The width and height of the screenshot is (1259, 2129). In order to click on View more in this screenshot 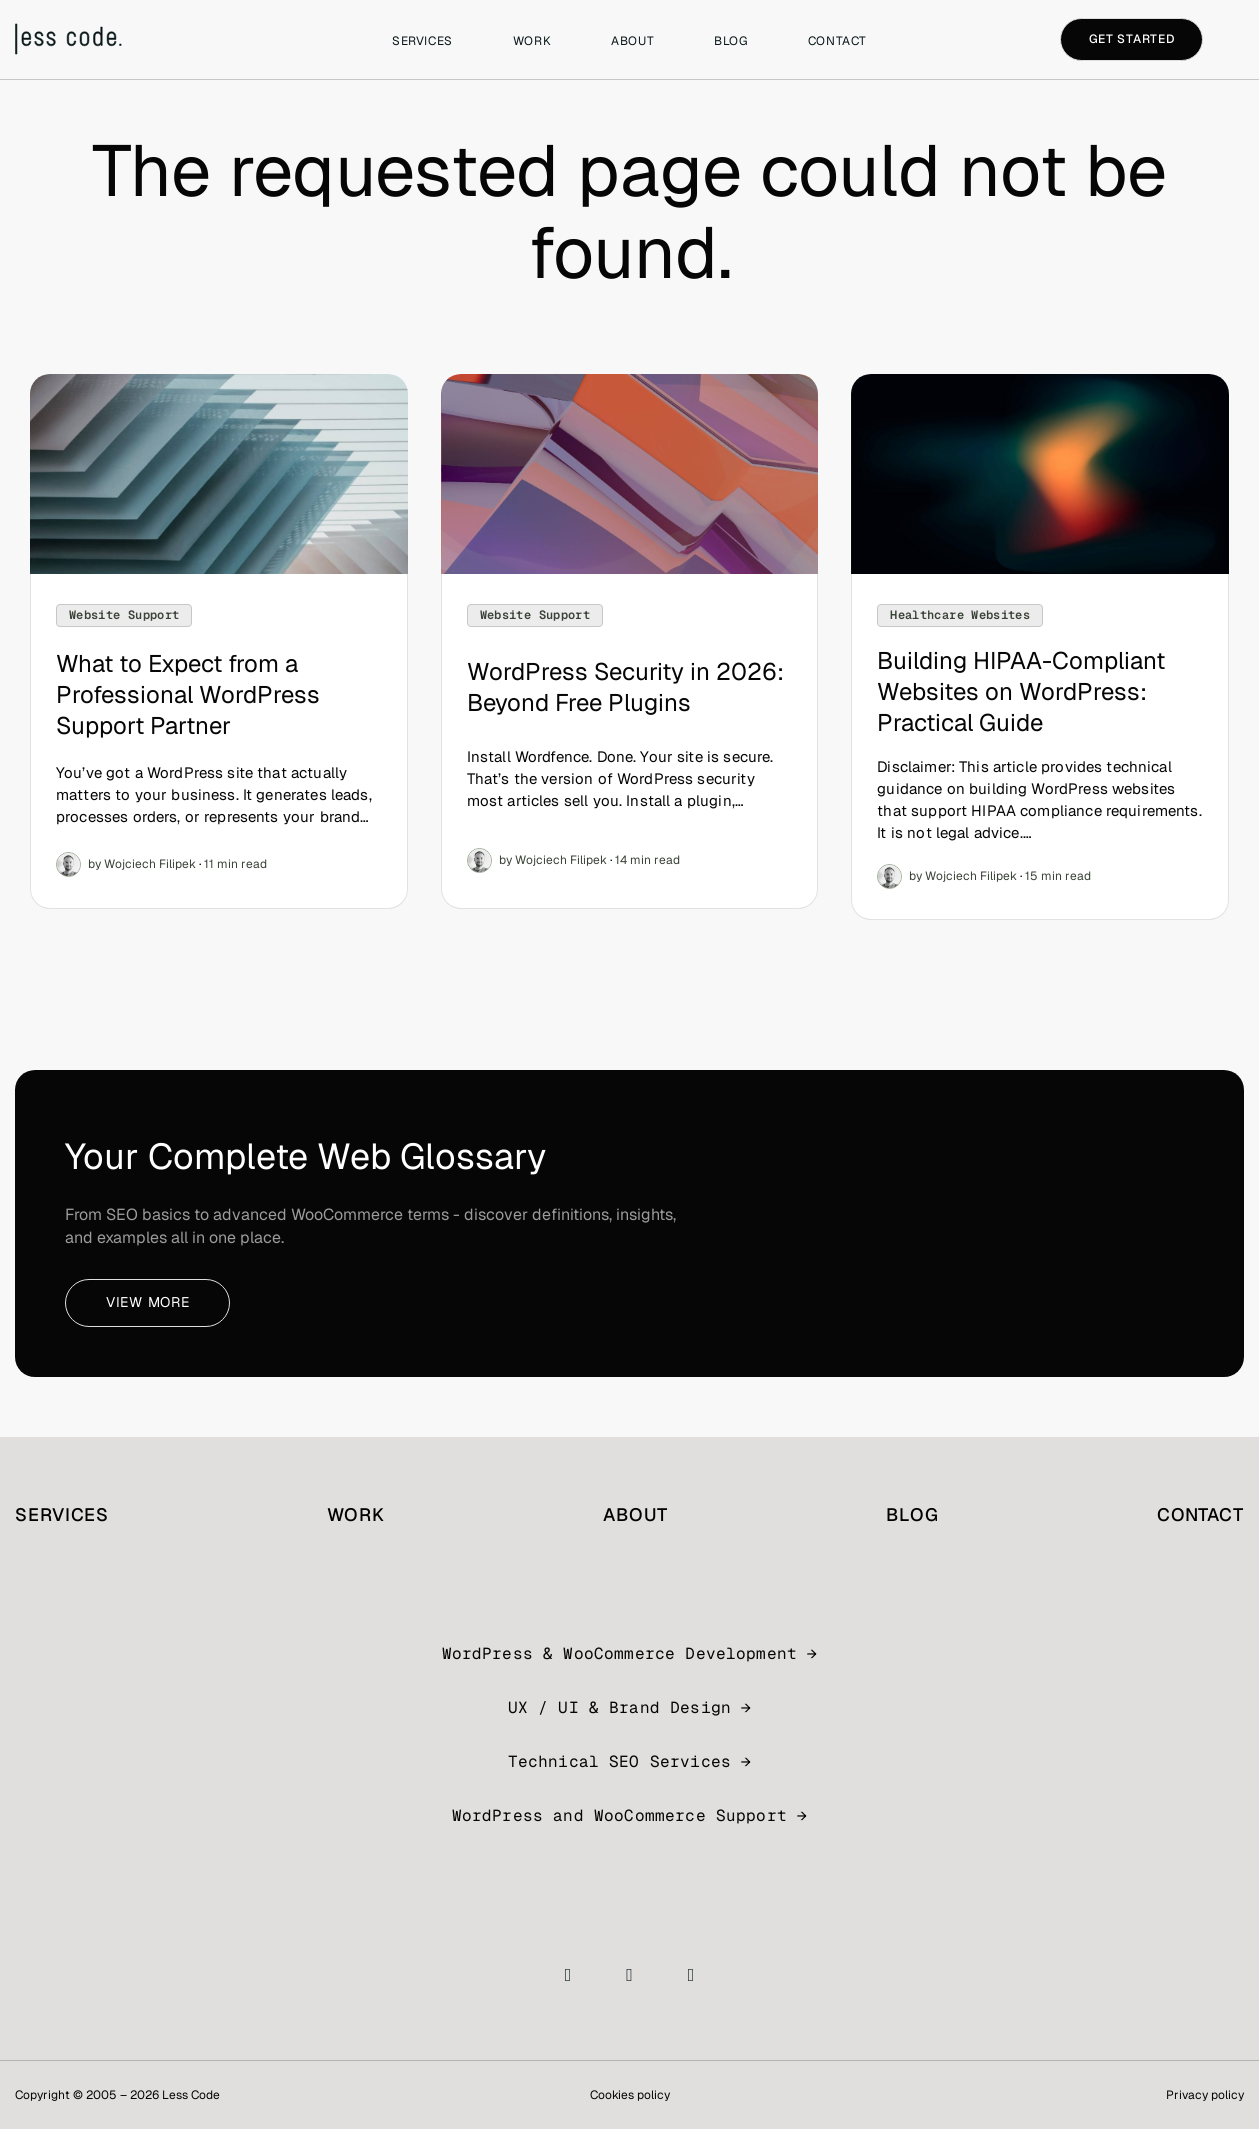, I will do `click(147, 1302)`.